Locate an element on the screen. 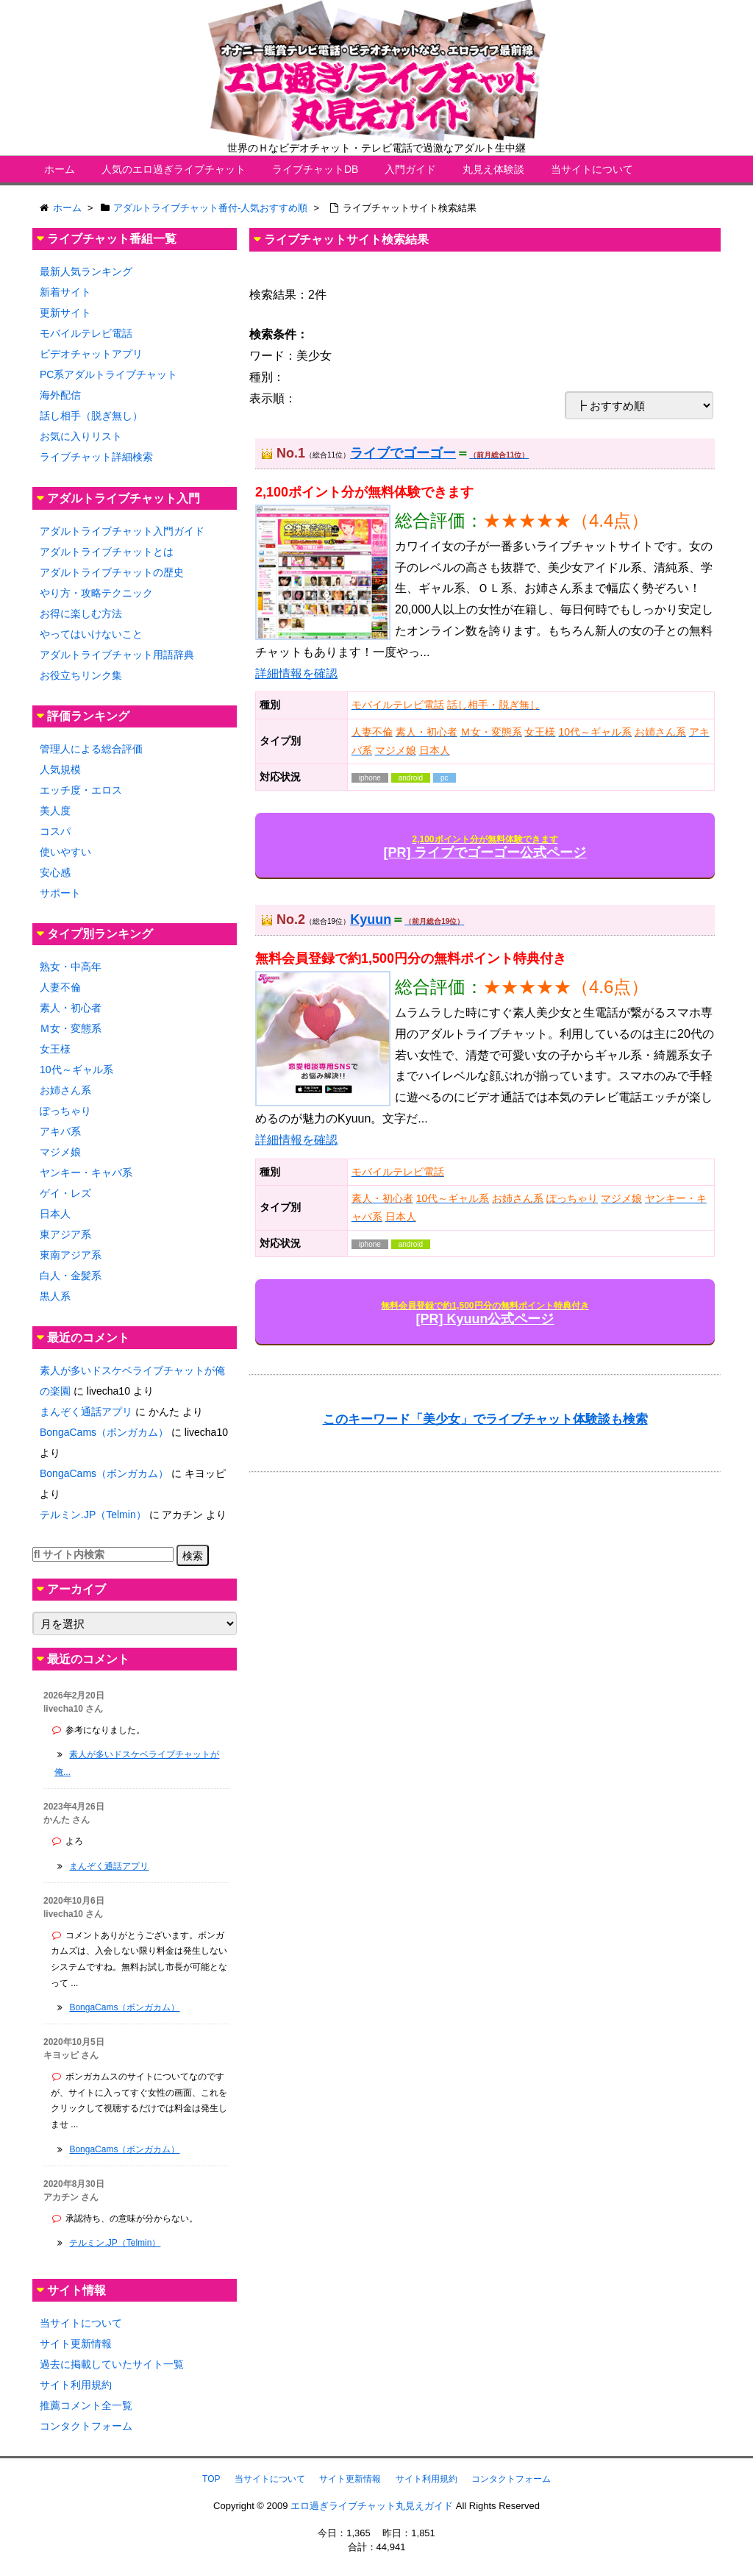 This screenshot has height=2576, width=753. ビデオチャットアプリ is located at coordinates (91, 354).